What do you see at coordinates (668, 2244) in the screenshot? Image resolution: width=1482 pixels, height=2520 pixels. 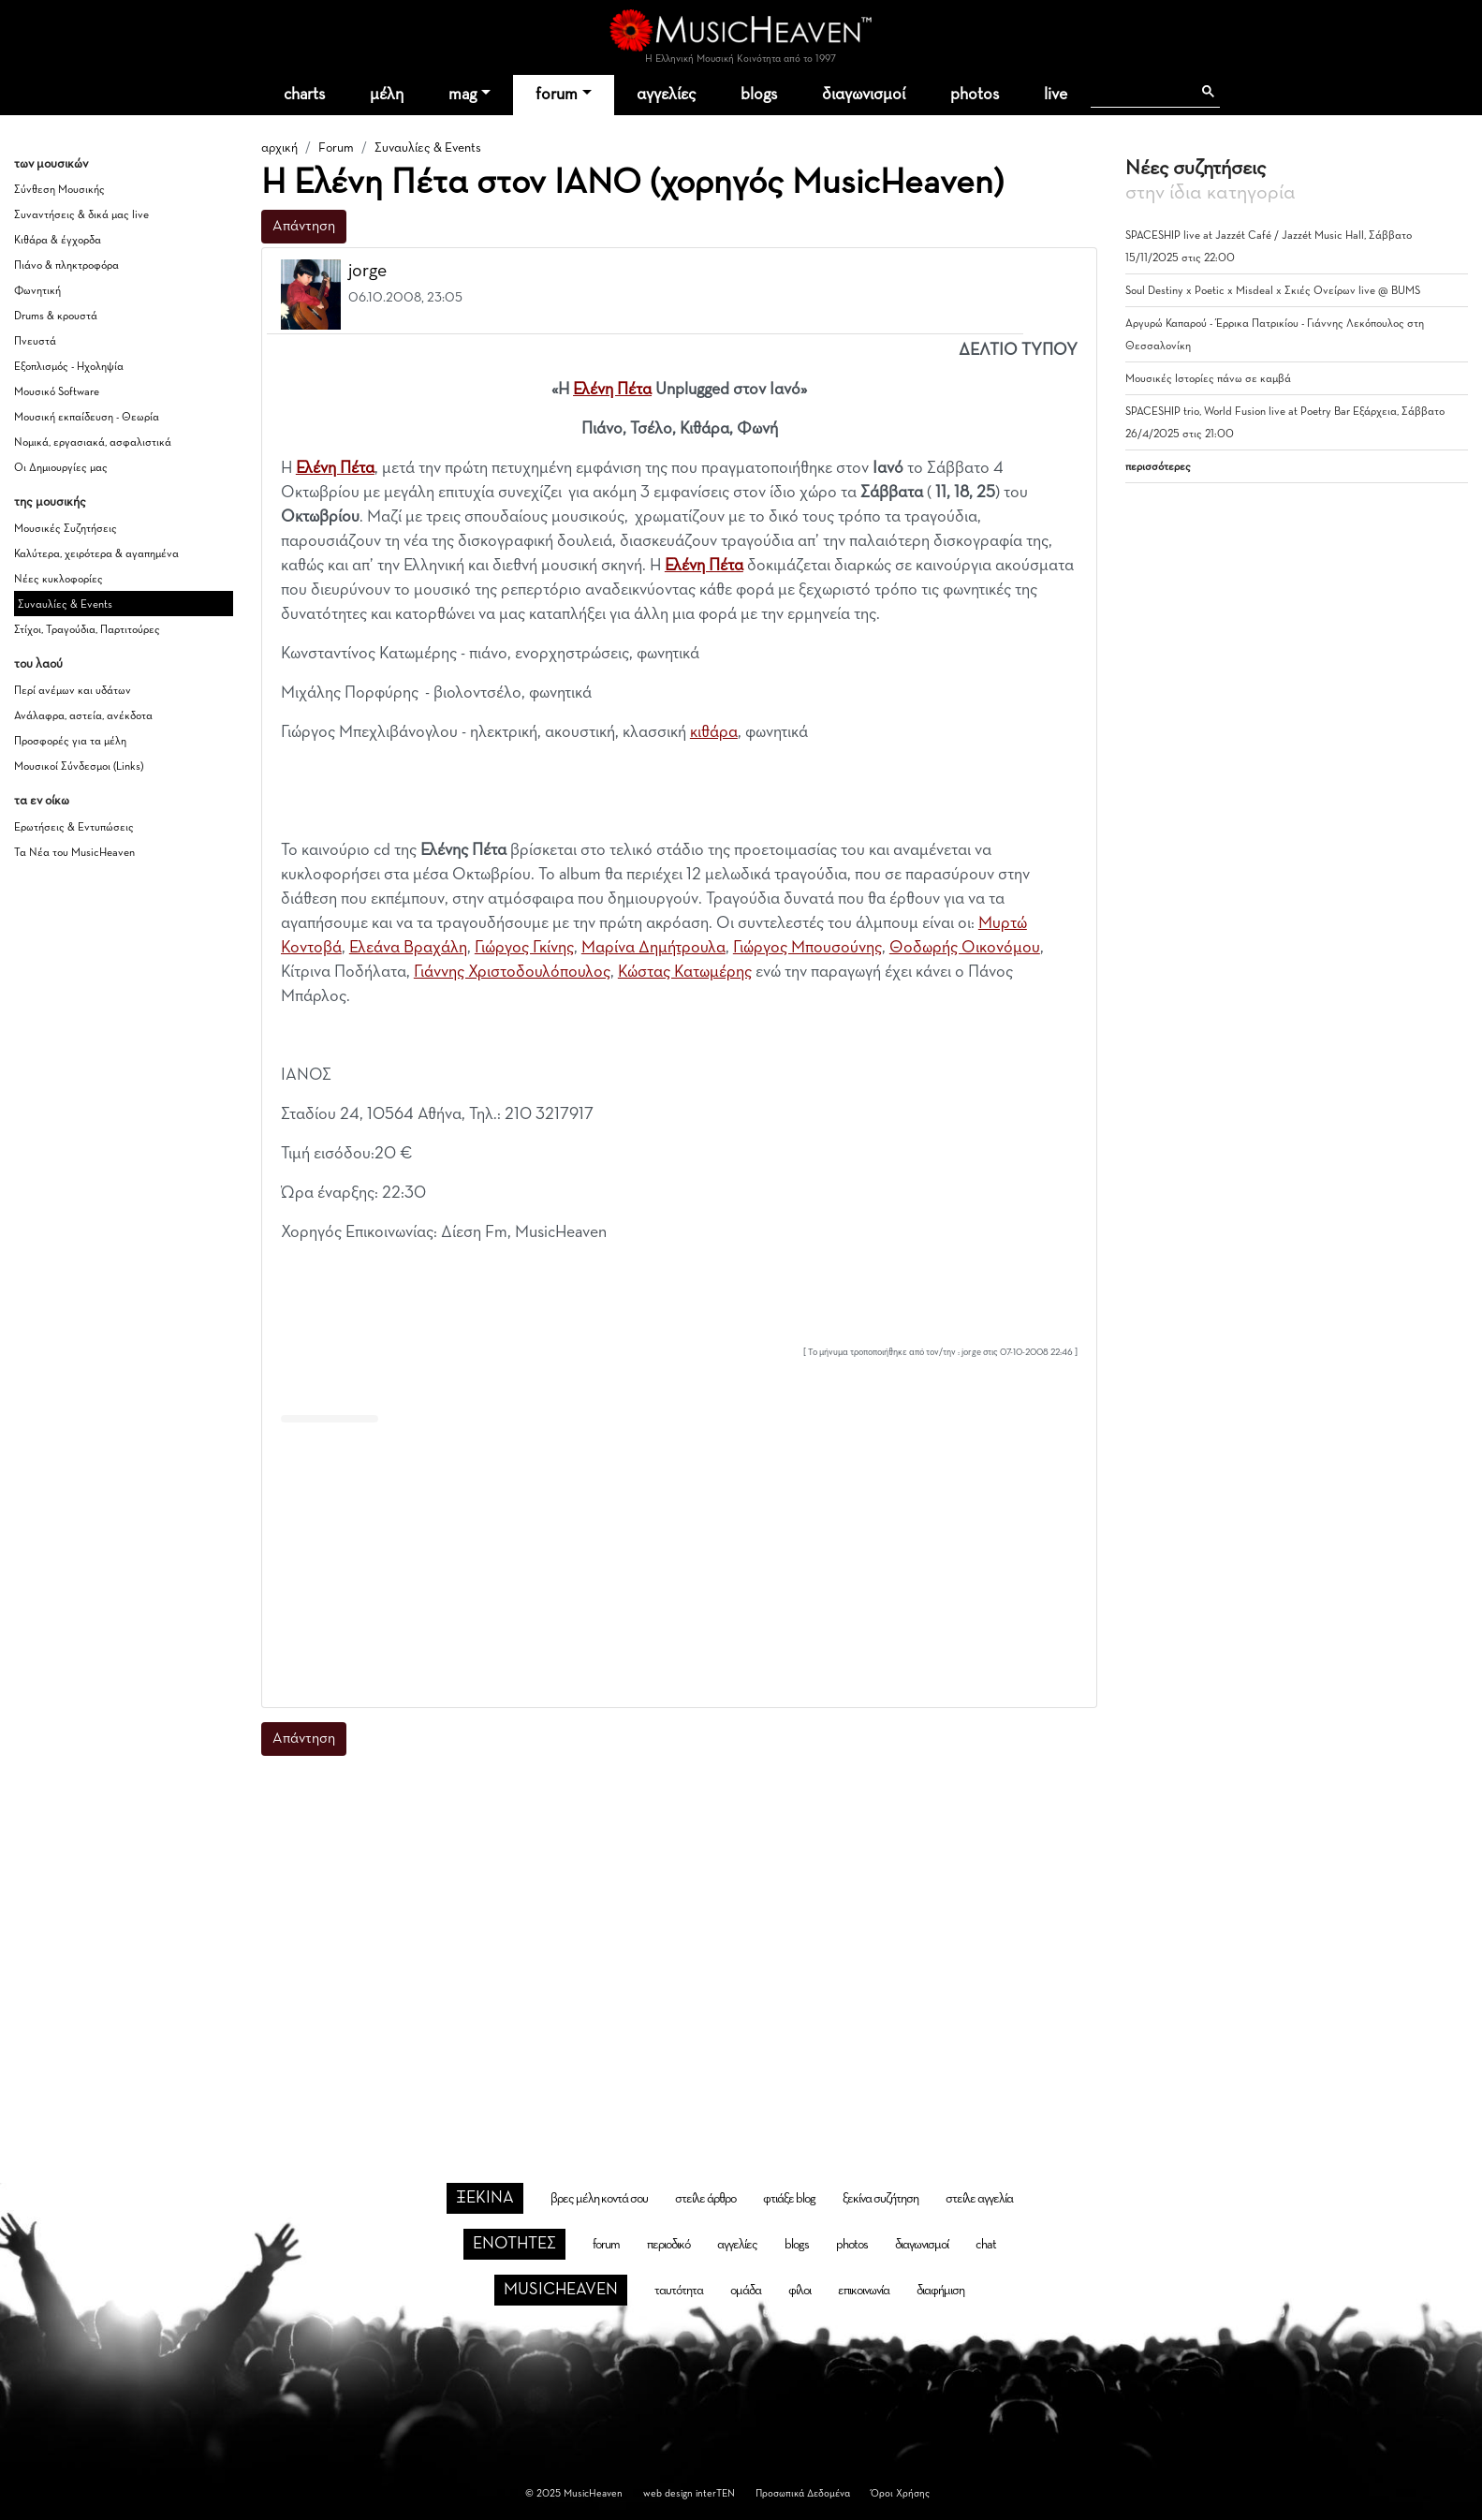 I see `περιοδικό` at bounding box center [668, 2244].